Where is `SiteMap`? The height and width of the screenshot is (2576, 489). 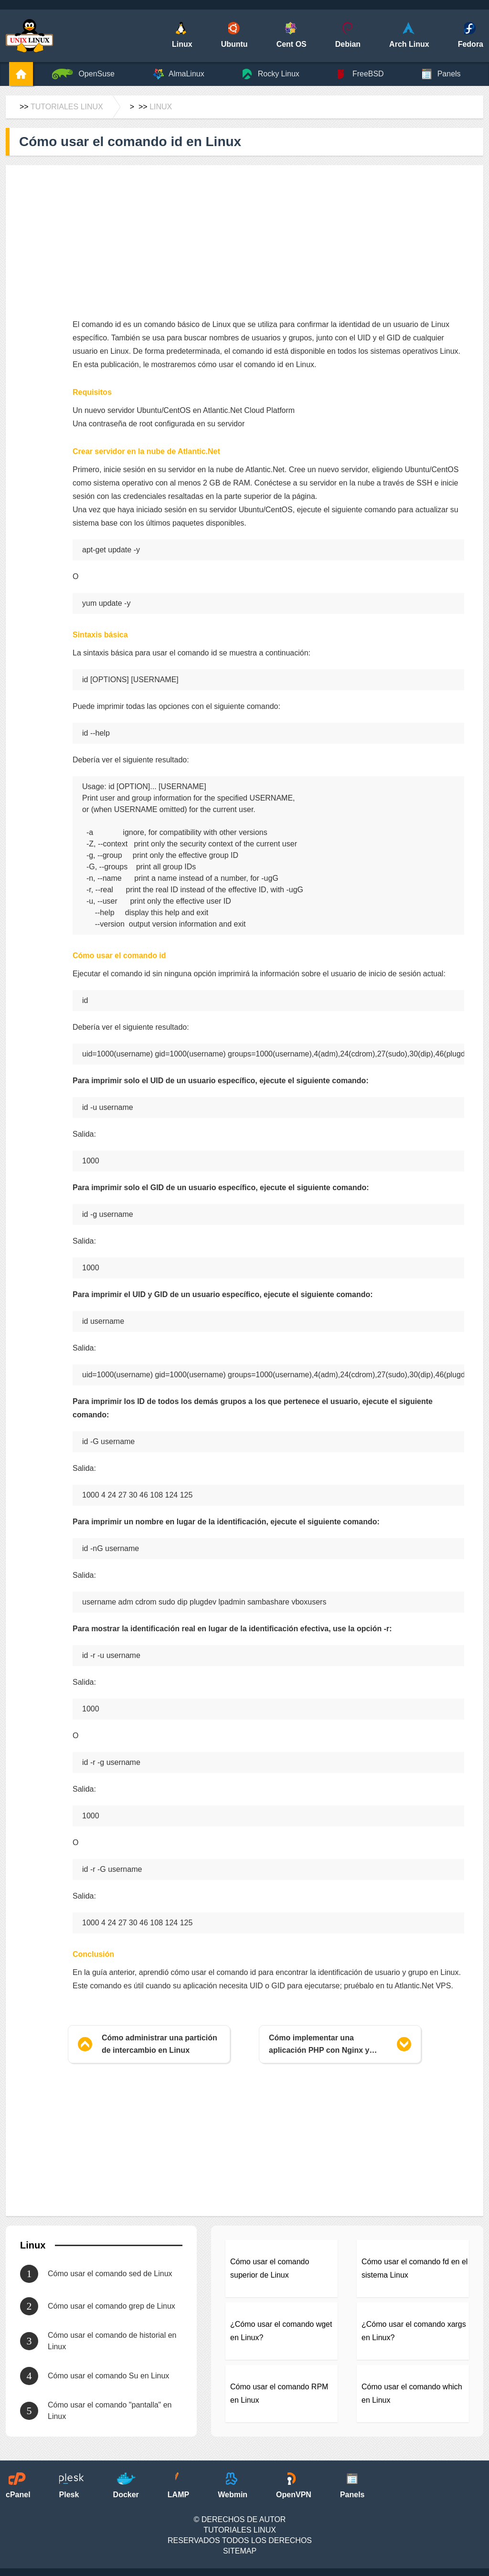
SiteMap is located at coordinates (239, 2551).